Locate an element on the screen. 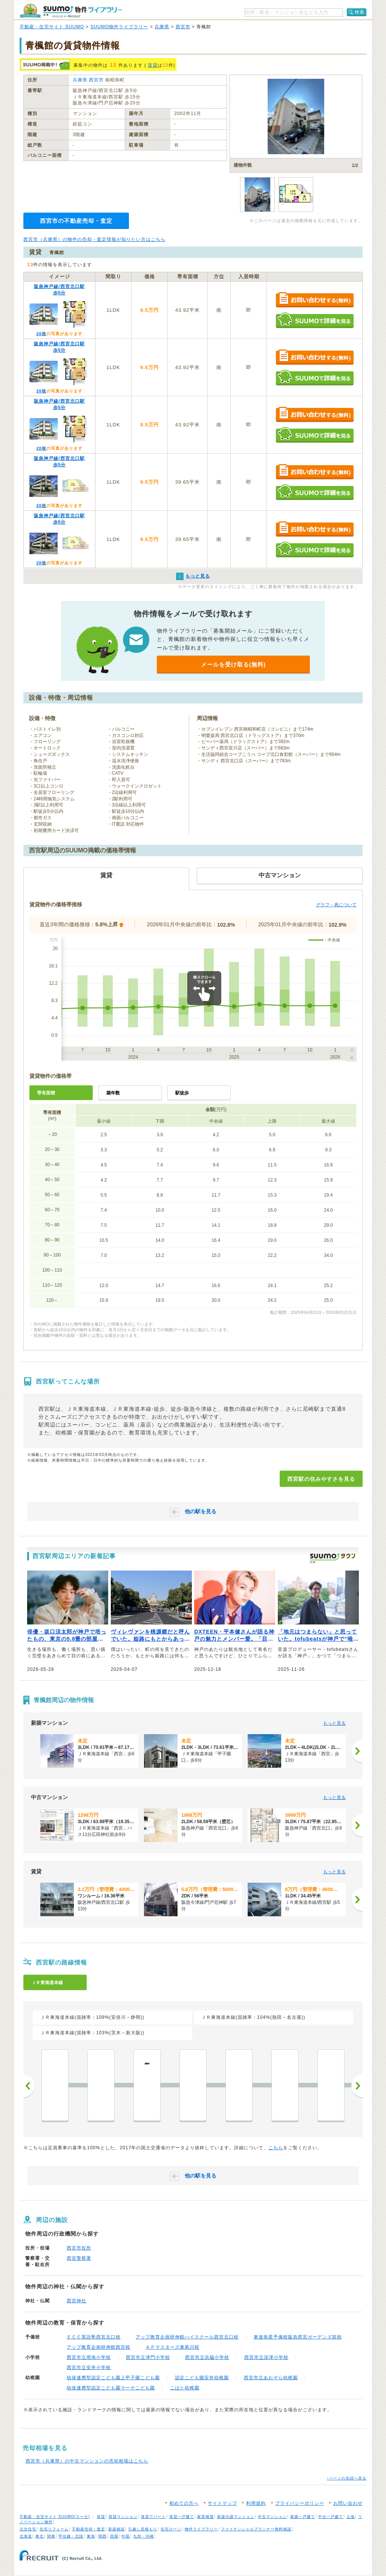 This screenshot has height=2576, width=386. 住宅ローン is located at coordinates (171, 2529).